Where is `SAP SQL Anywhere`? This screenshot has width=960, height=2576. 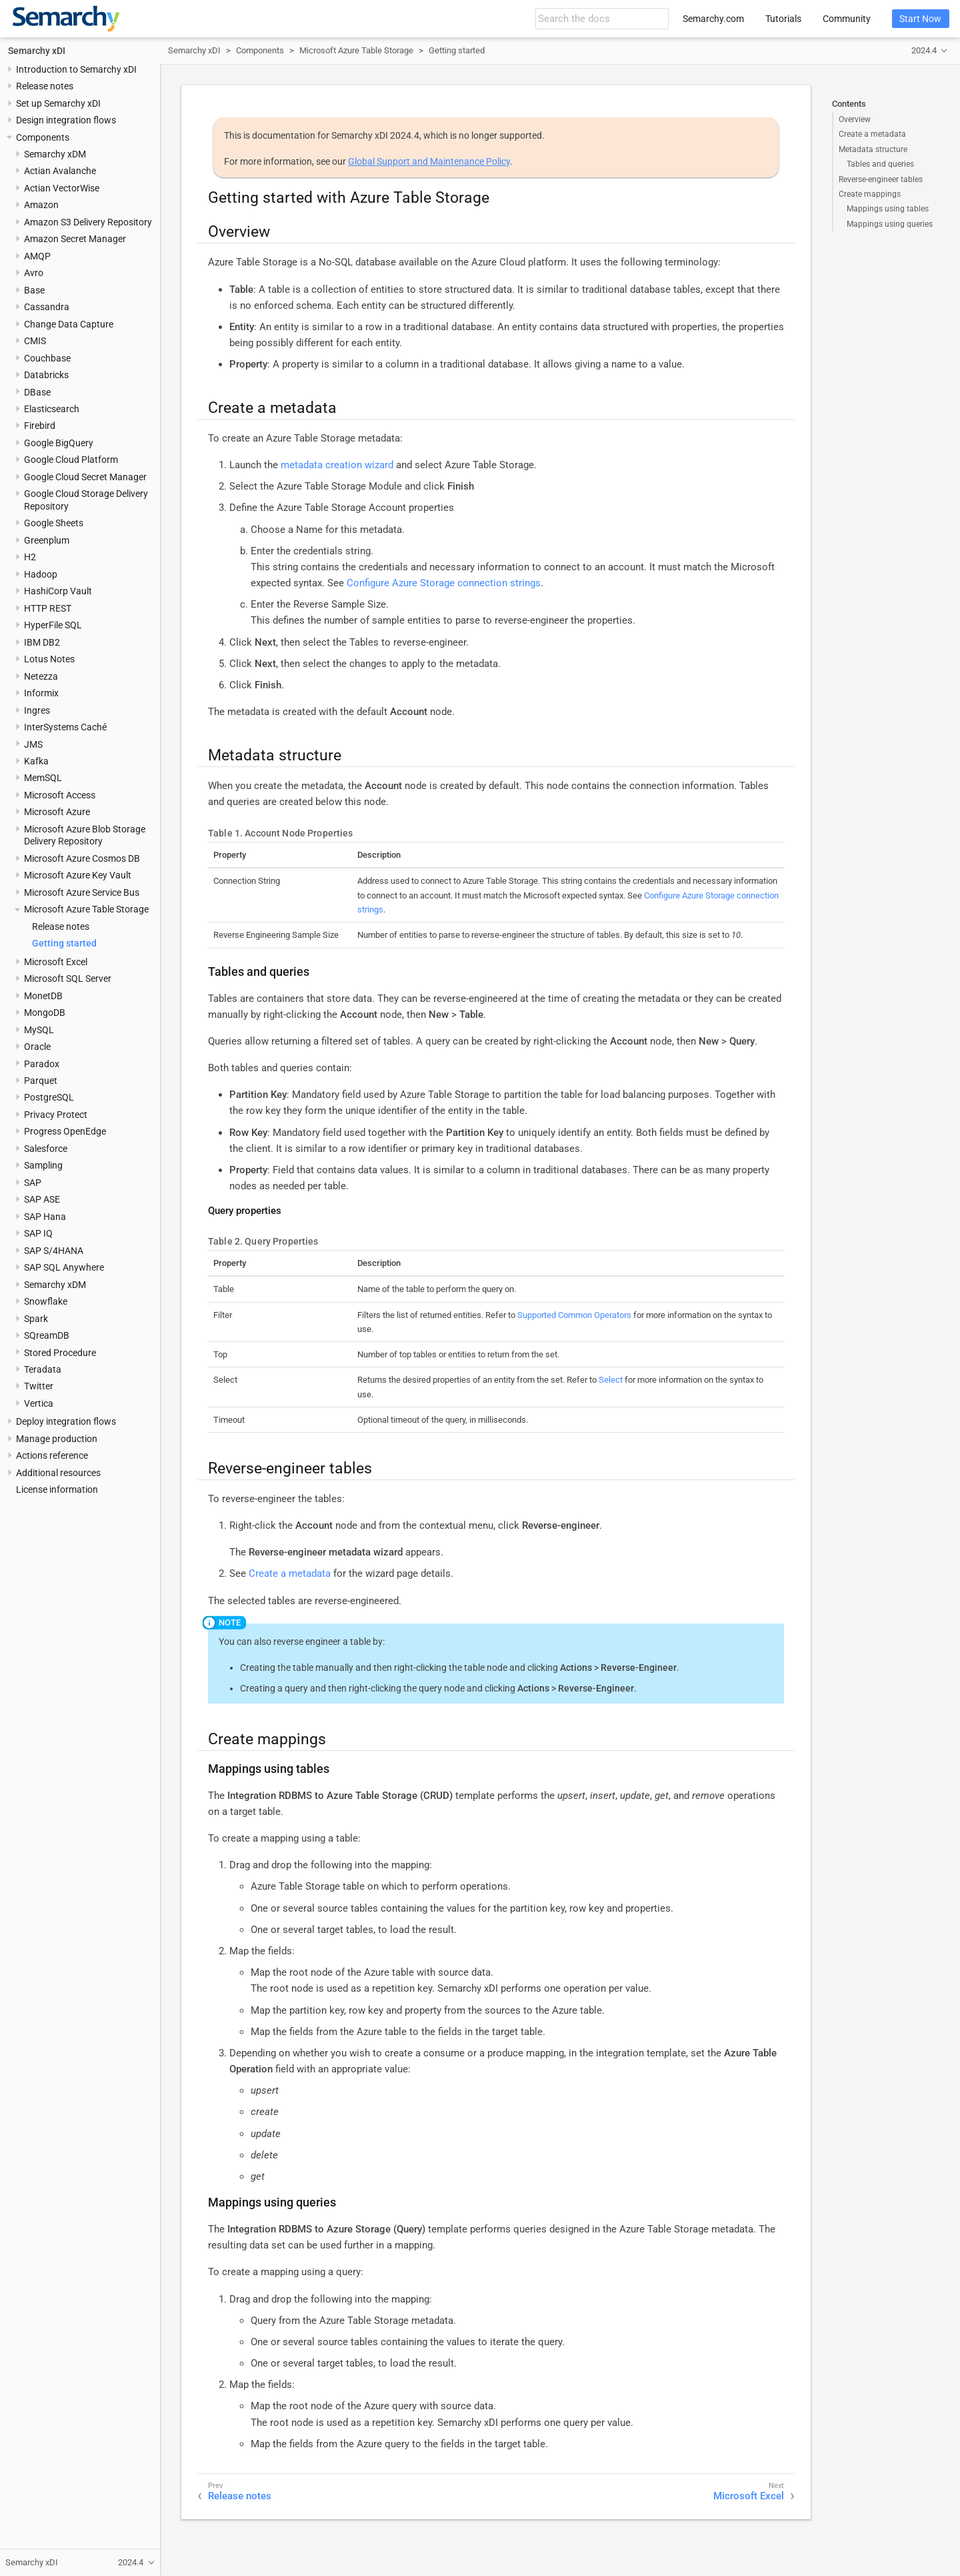
SAP SQL Anywhere is located at coordinates (64, 1267).